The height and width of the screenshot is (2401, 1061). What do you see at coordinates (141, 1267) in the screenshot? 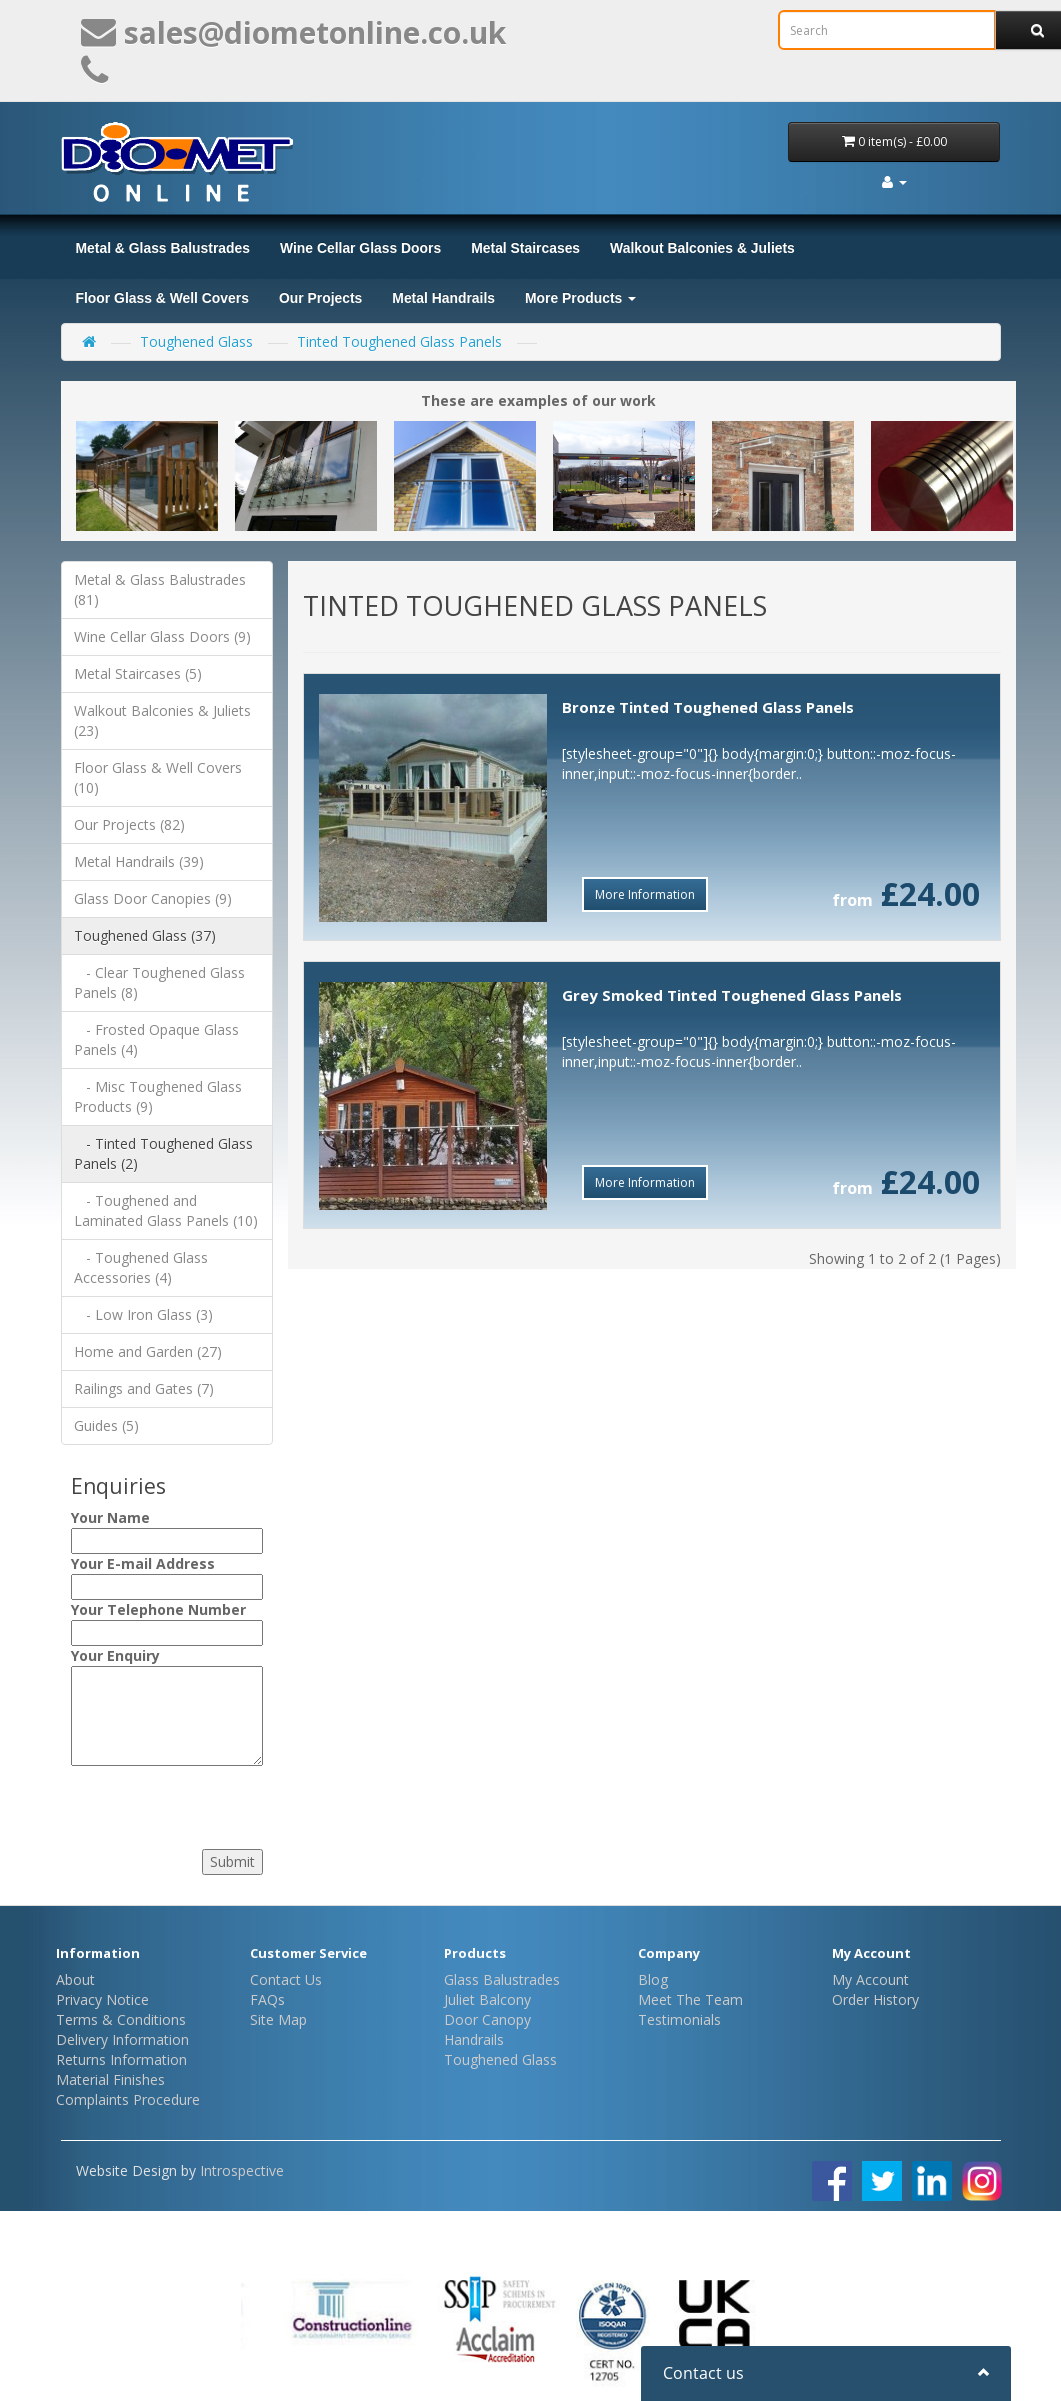
I see `- Toughened Glass Accessories (4)` at bounding box center [141, 1267].